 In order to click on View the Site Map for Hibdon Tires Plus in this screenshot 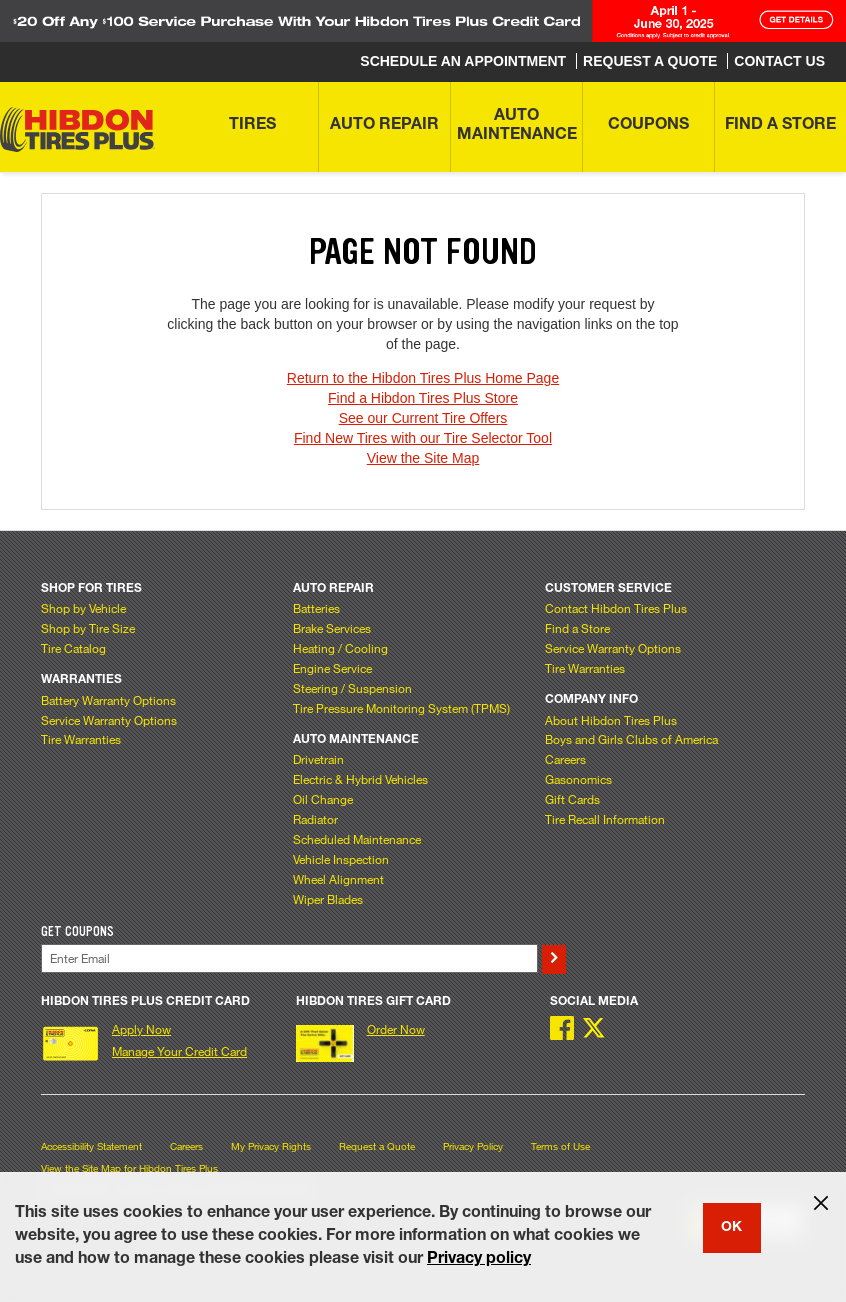, I will do `click(129, 1168)`.